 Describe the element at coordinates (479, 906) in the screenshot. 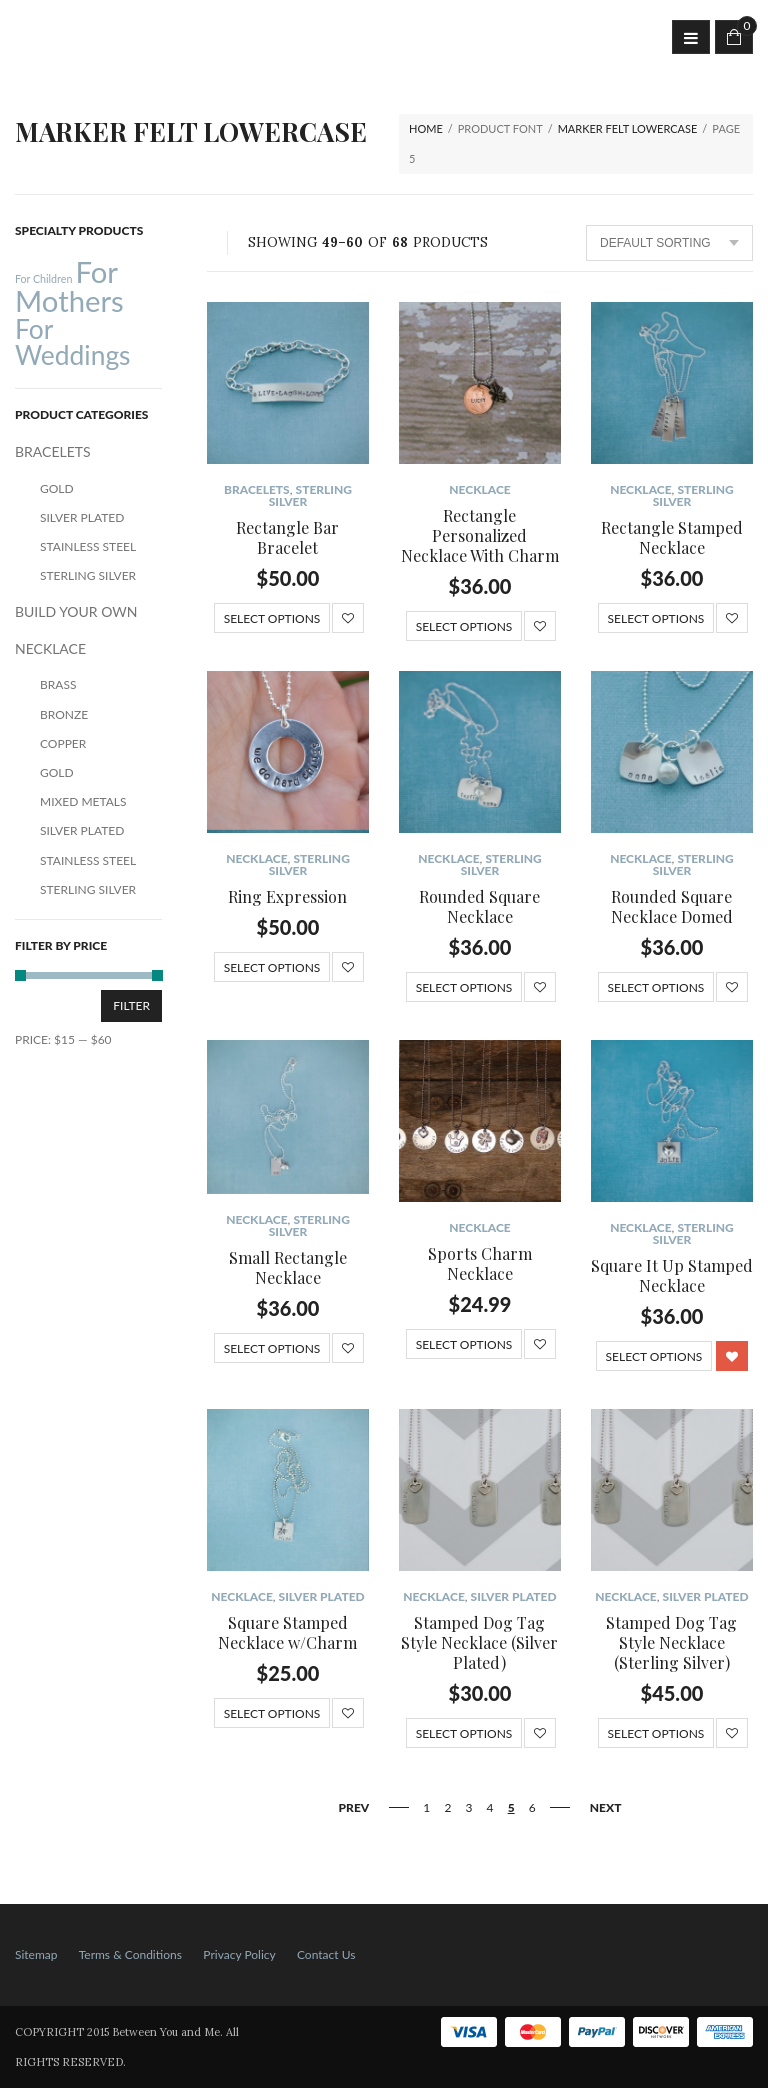

I see `Rounded Square Necklace` at that location.